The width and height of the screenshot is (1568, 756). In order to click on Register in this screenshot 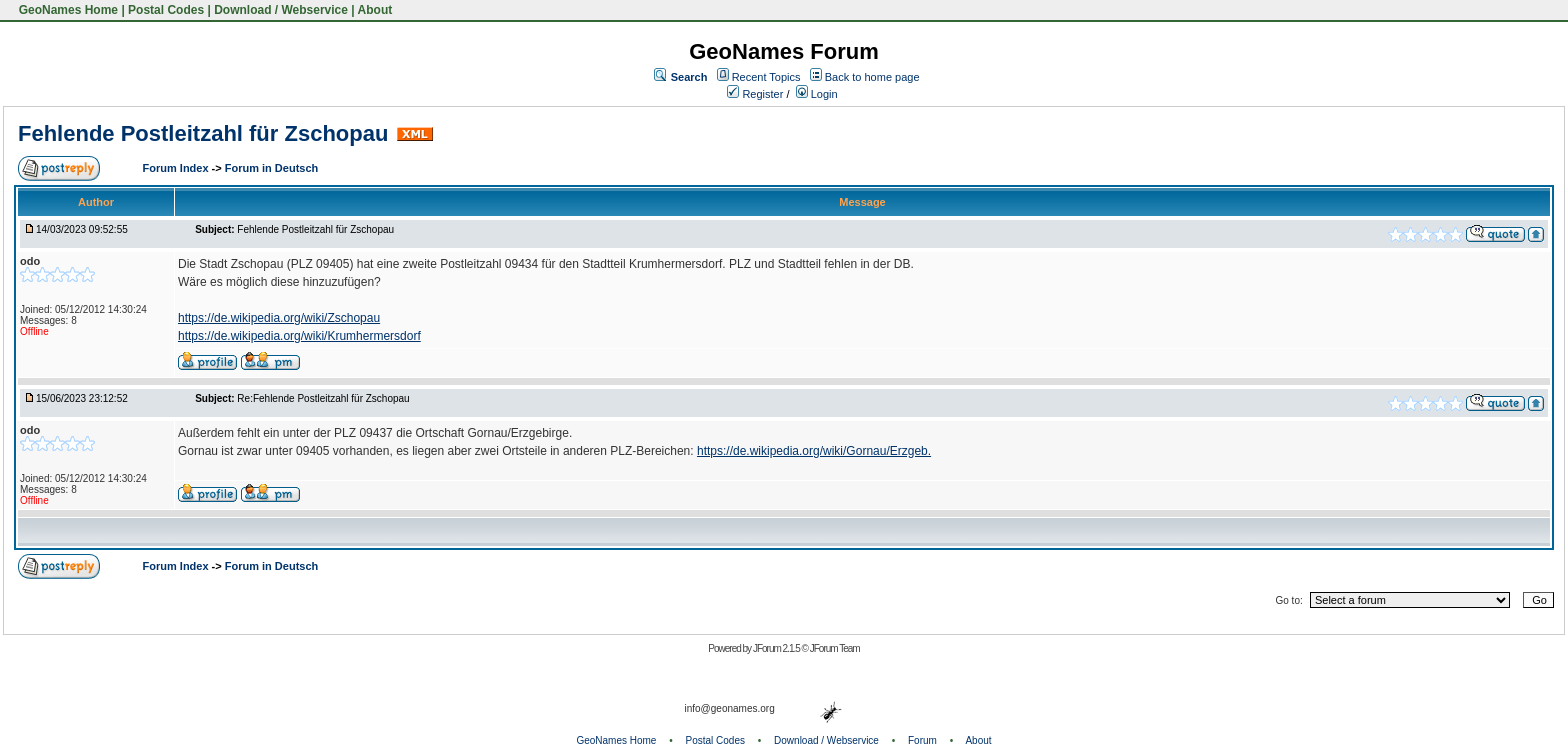, I will do `click(755, 94)`.